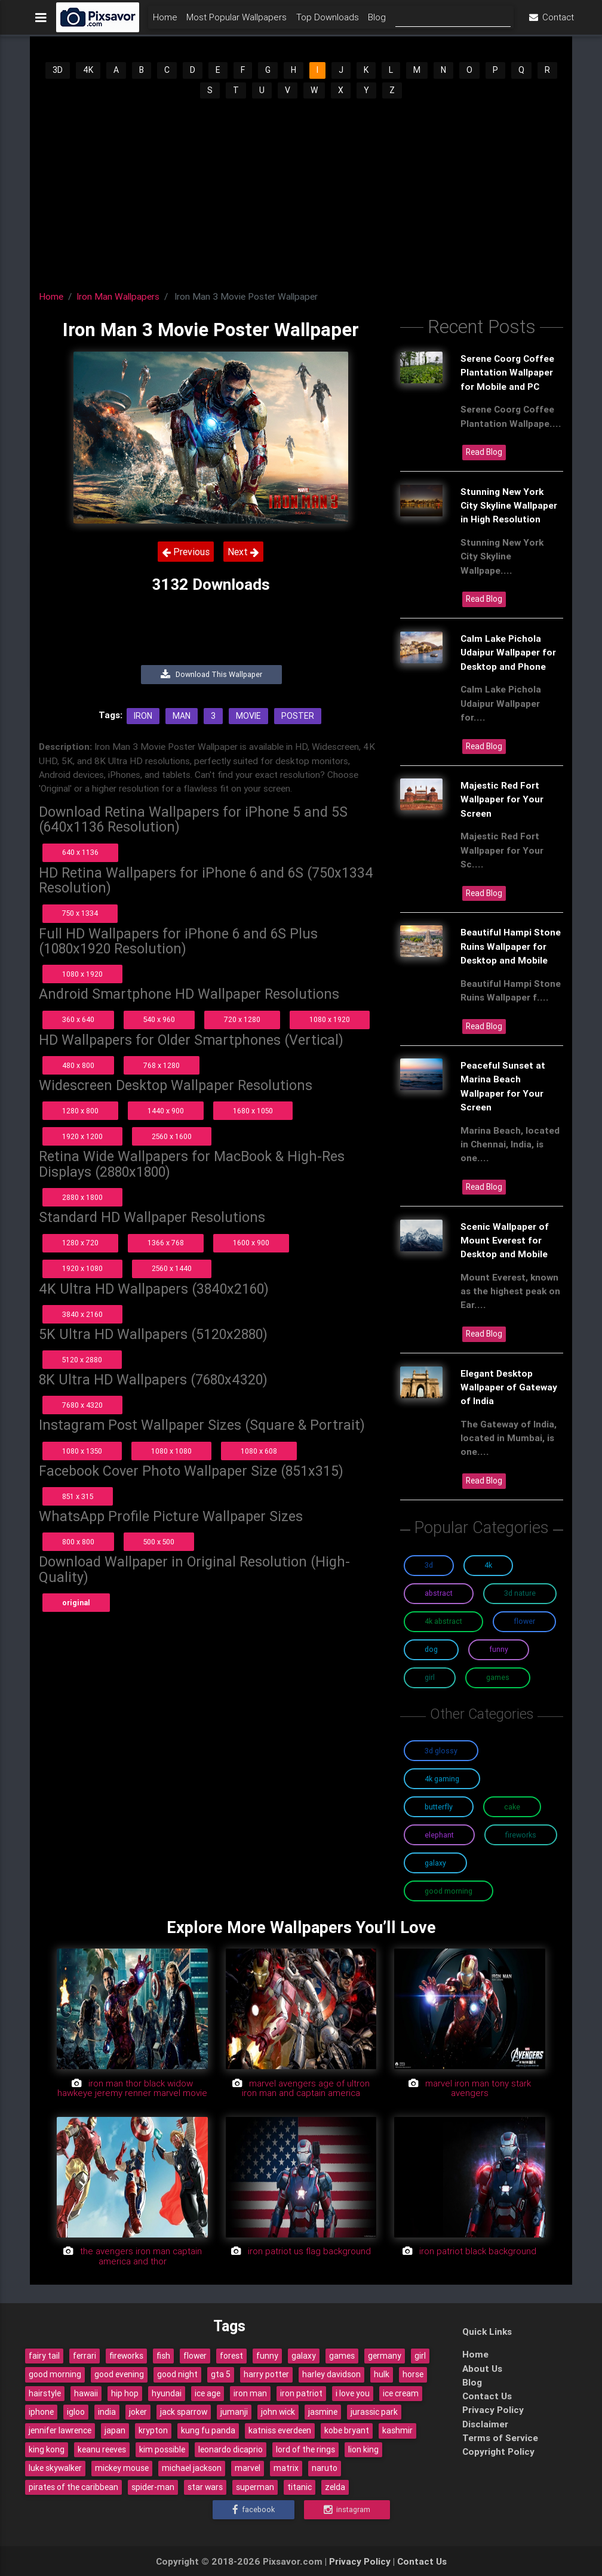 The width and height of the screenshot is (602, 2576). I want to click on flower, so click(195, 2355).